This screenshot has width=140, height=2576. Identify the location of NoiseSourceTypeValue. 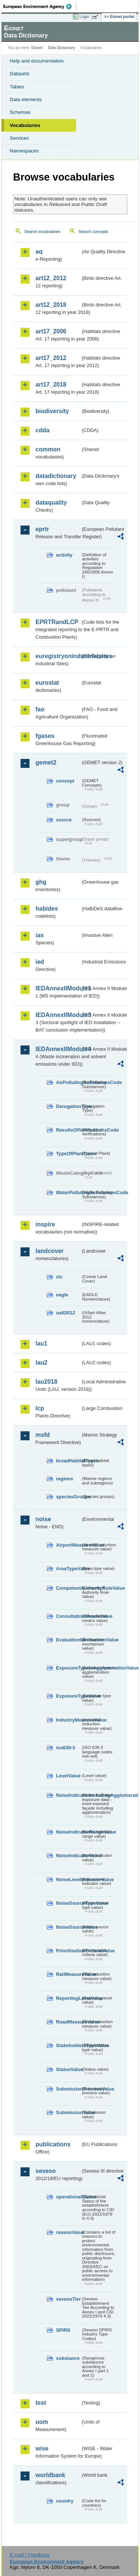
(68, 1903).